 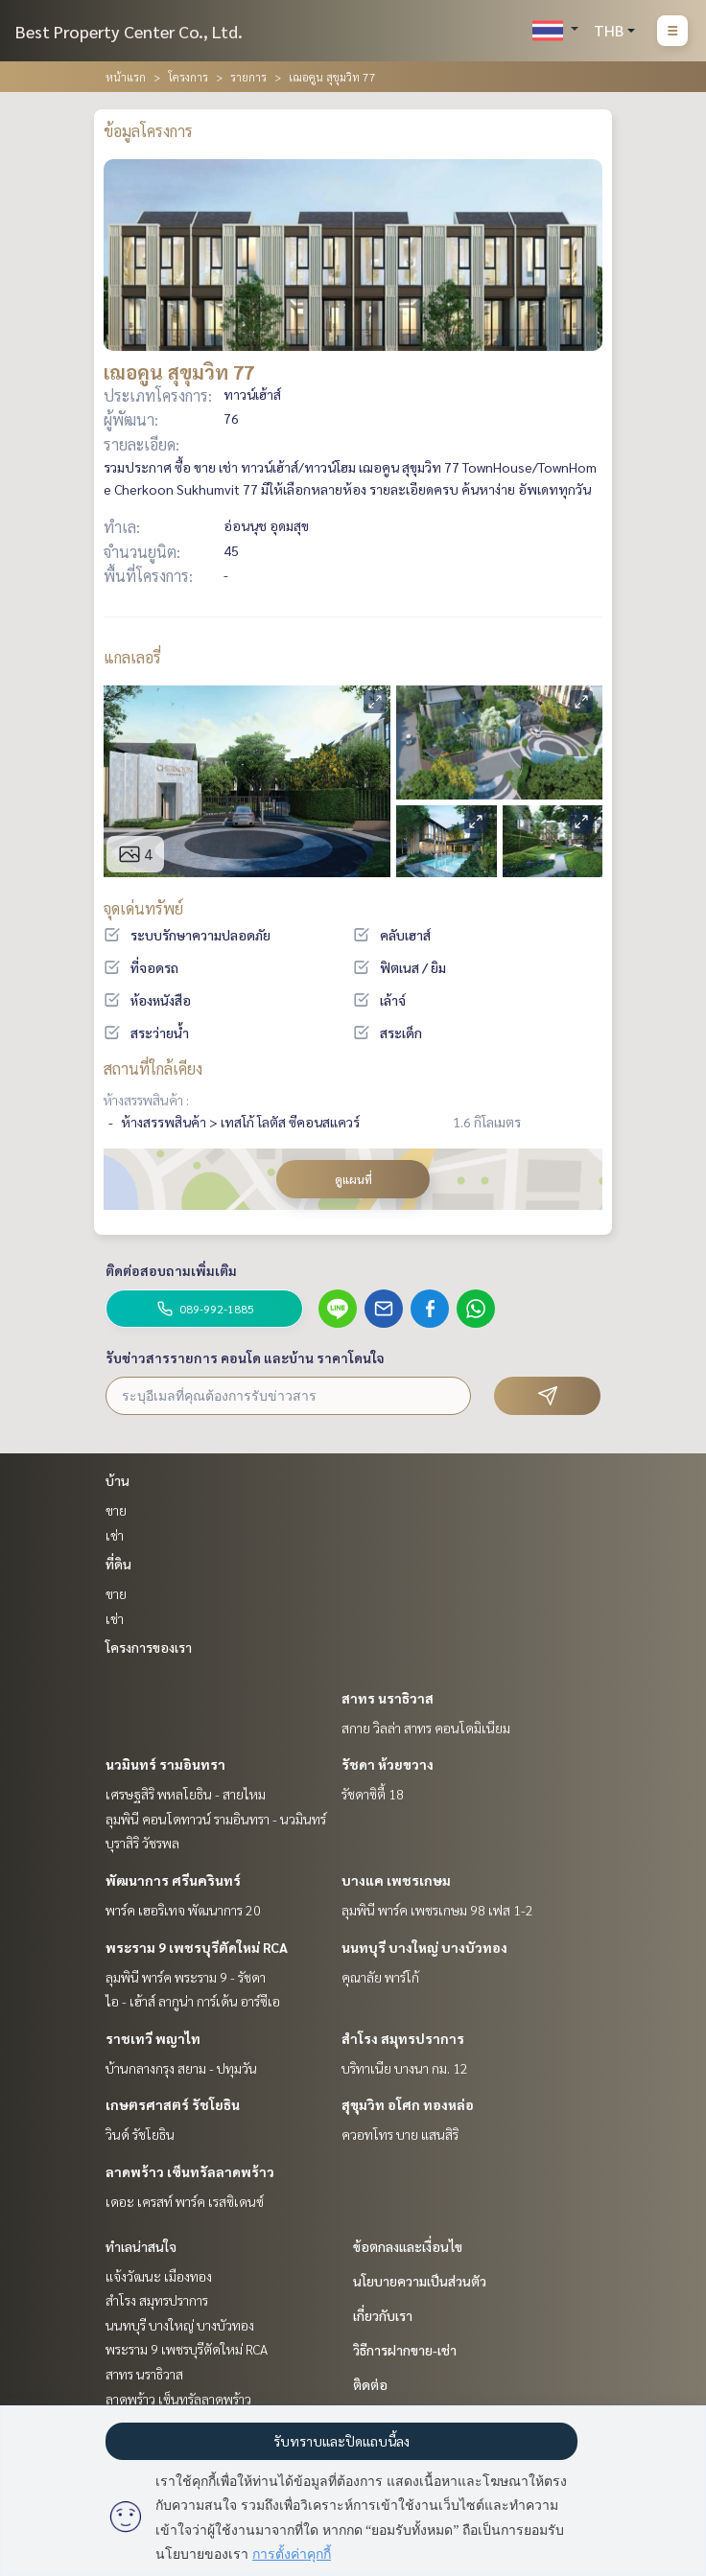 What do you see at coordinates (183, 1909) in the screenshot?
I see `พาร์ค เฮอริเทจ พัฒนาการ 20` at bounding box center [183, 1909].